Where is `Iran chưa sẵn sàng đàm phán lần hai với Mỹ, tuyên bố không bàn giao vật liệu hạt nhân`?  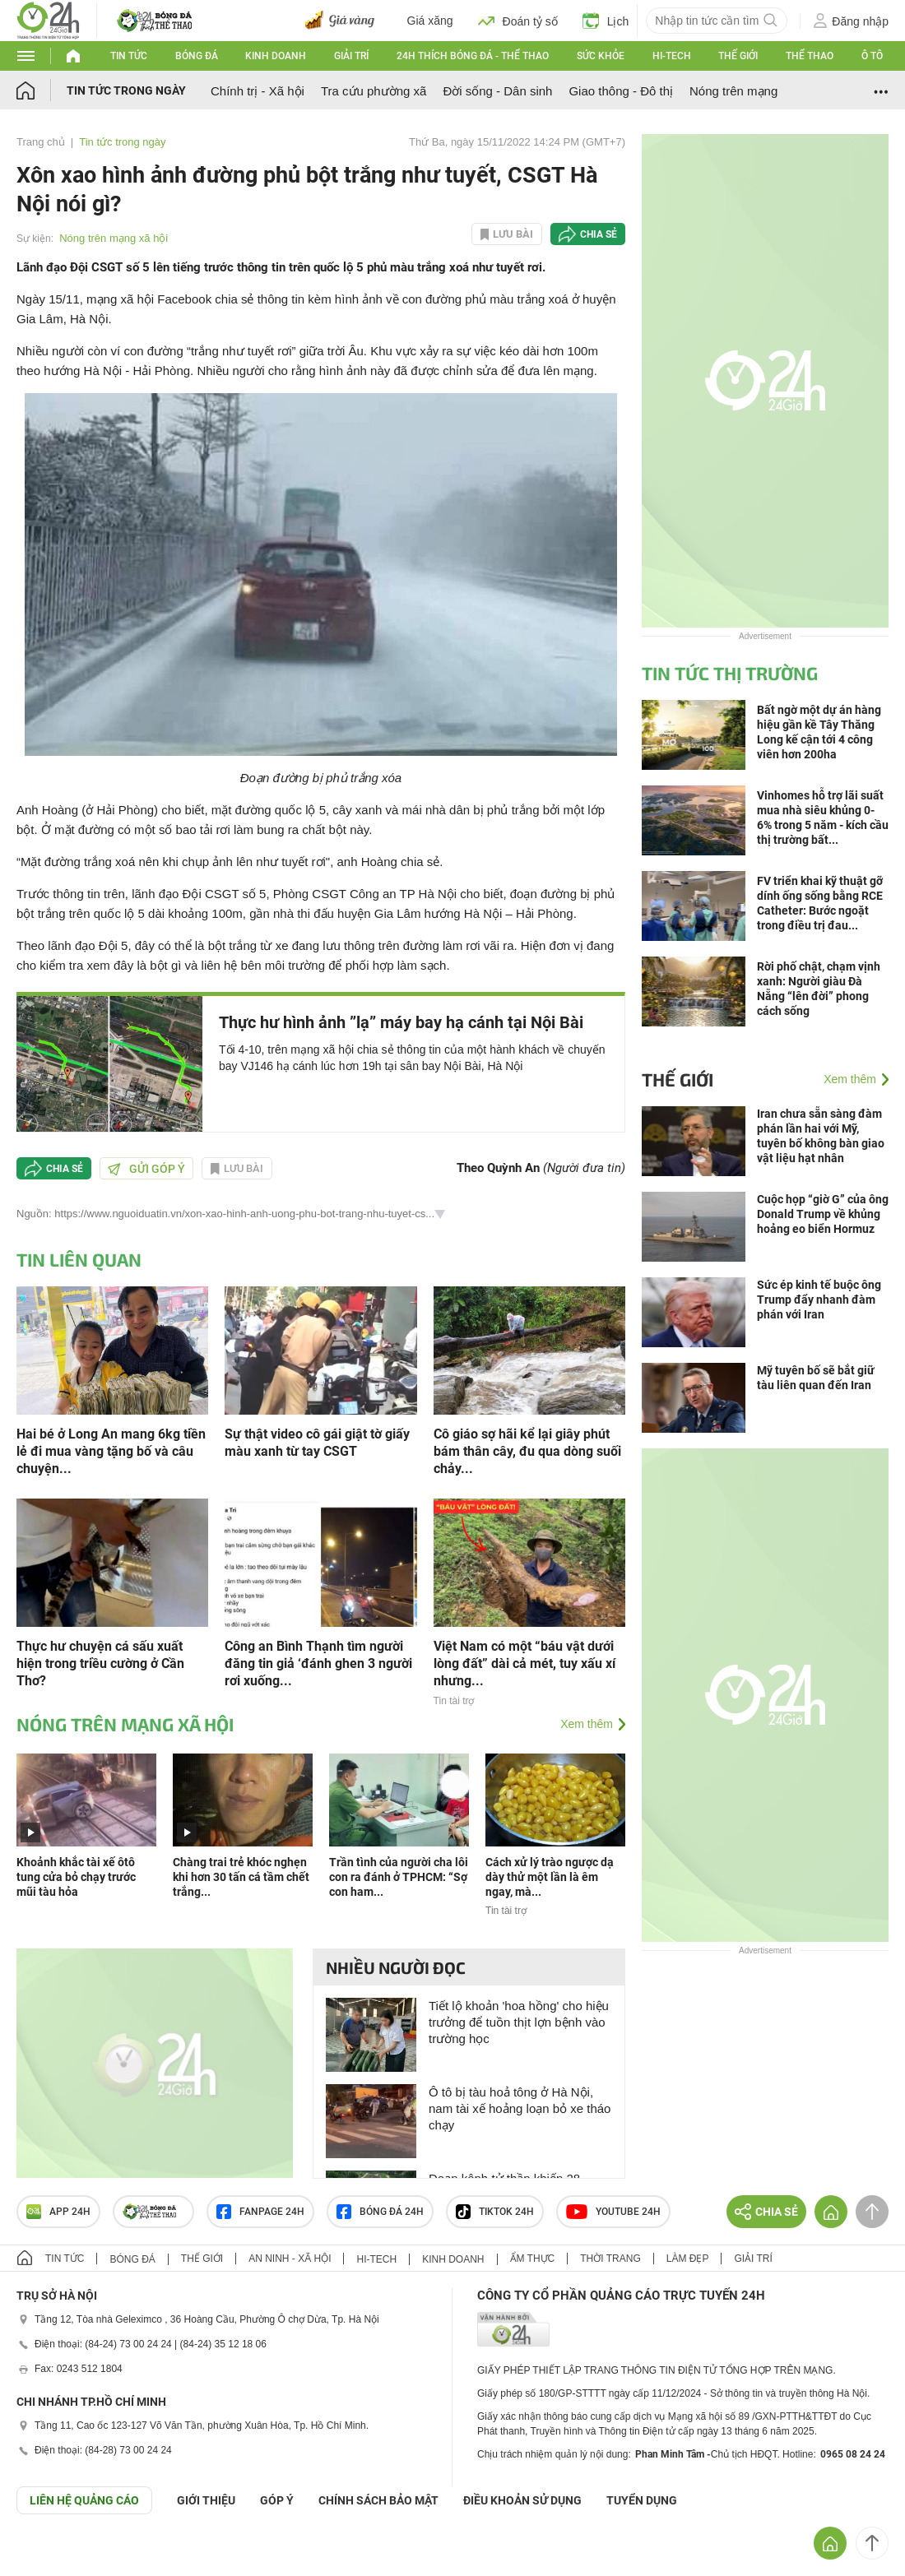
Iran chưa sẵn sàng đàm phán lần hai với Mỹ, tuyên bố không bàn giao vật liệu hạt nhân is located at coordinates (820, 1136).